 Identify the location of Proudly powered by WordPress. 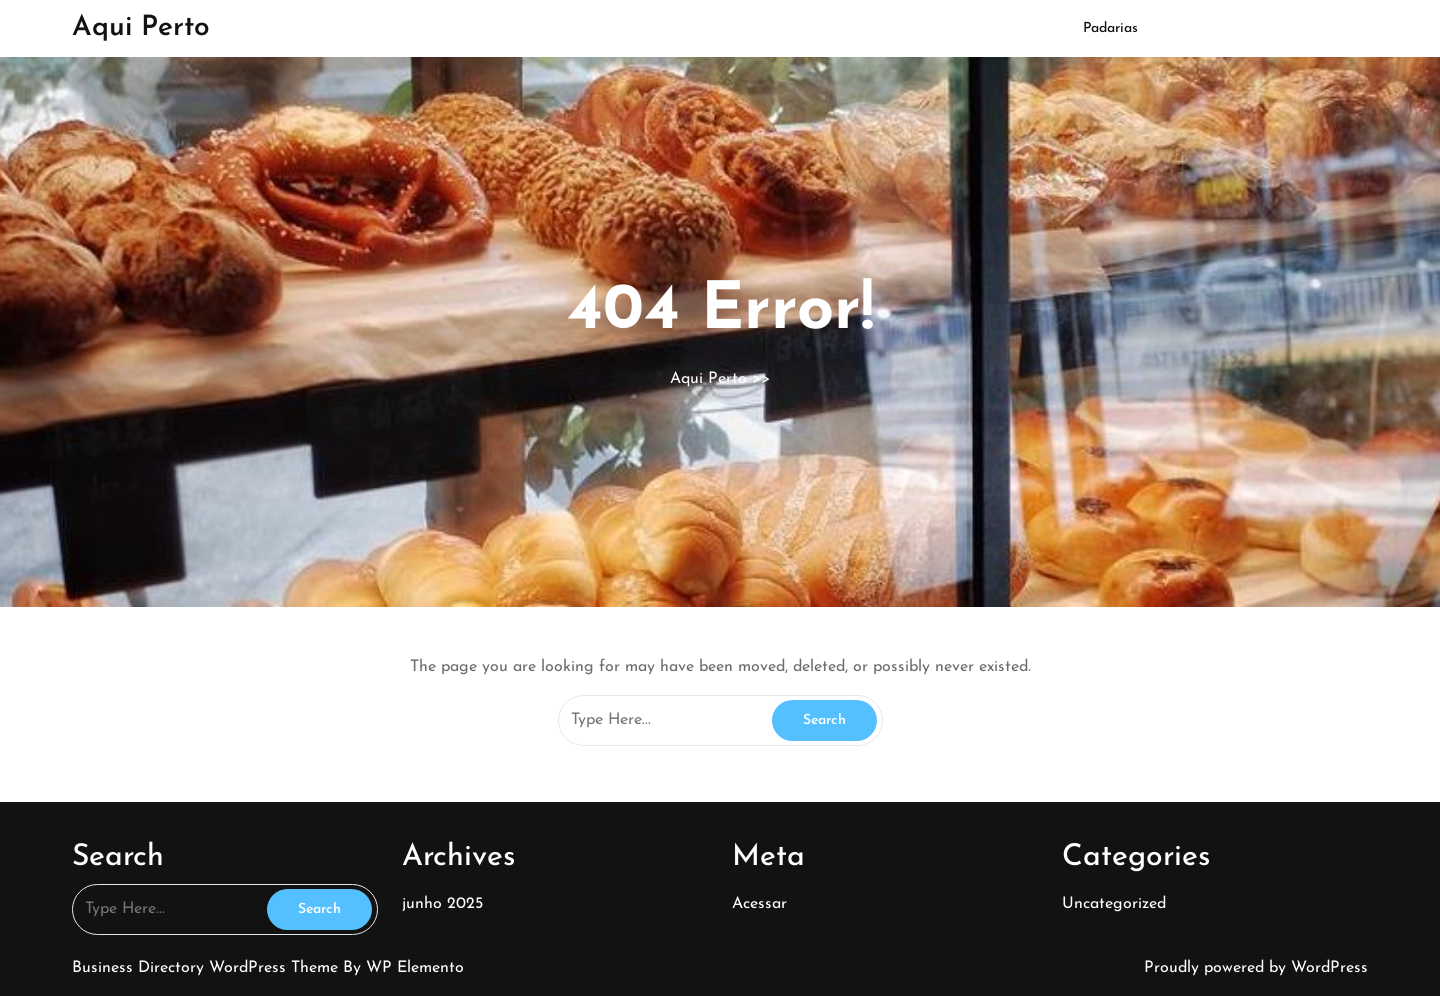
(1256, 968).